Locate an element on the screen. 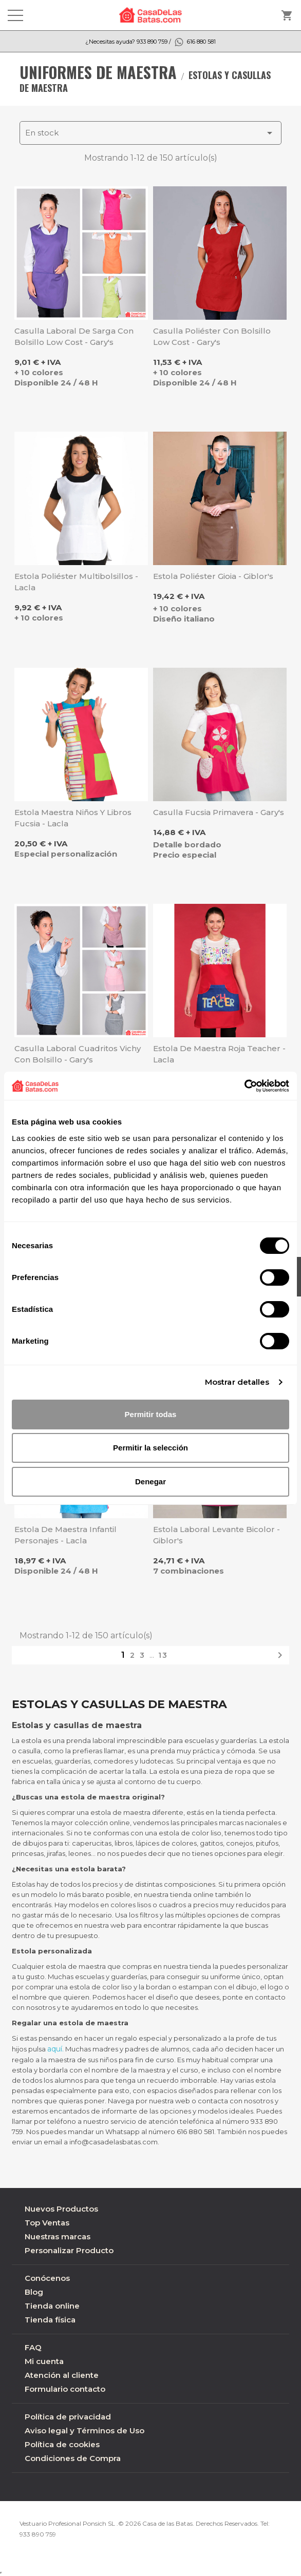  Permitir todas is located at coordinates (151, 1414).